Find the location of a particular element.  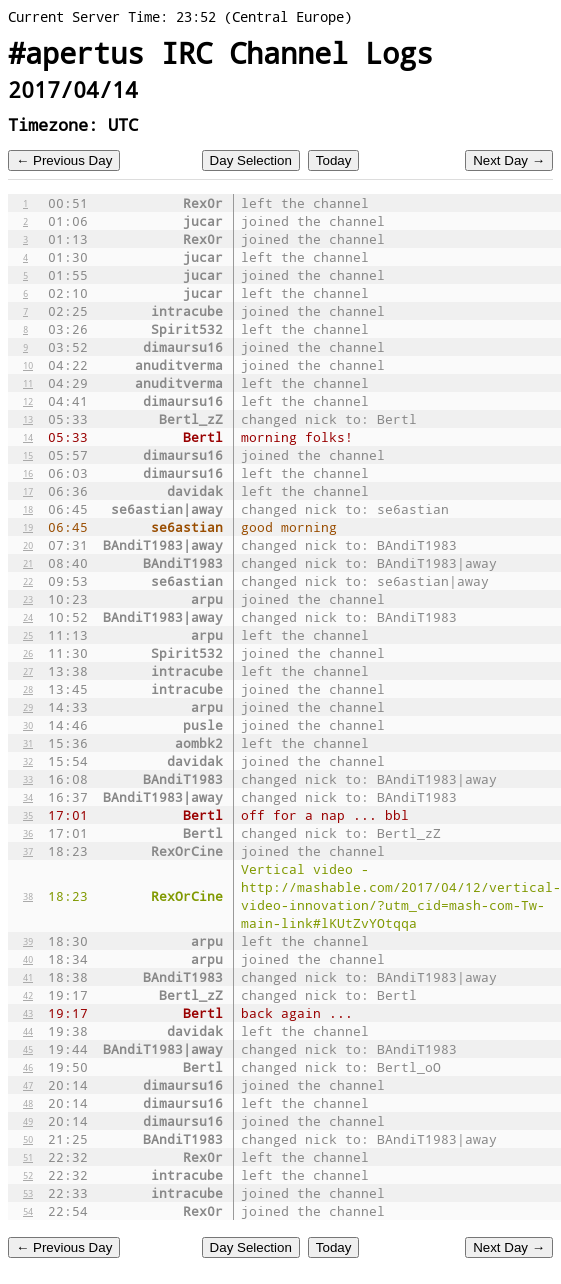

18 is located at coordinates (28, 509).